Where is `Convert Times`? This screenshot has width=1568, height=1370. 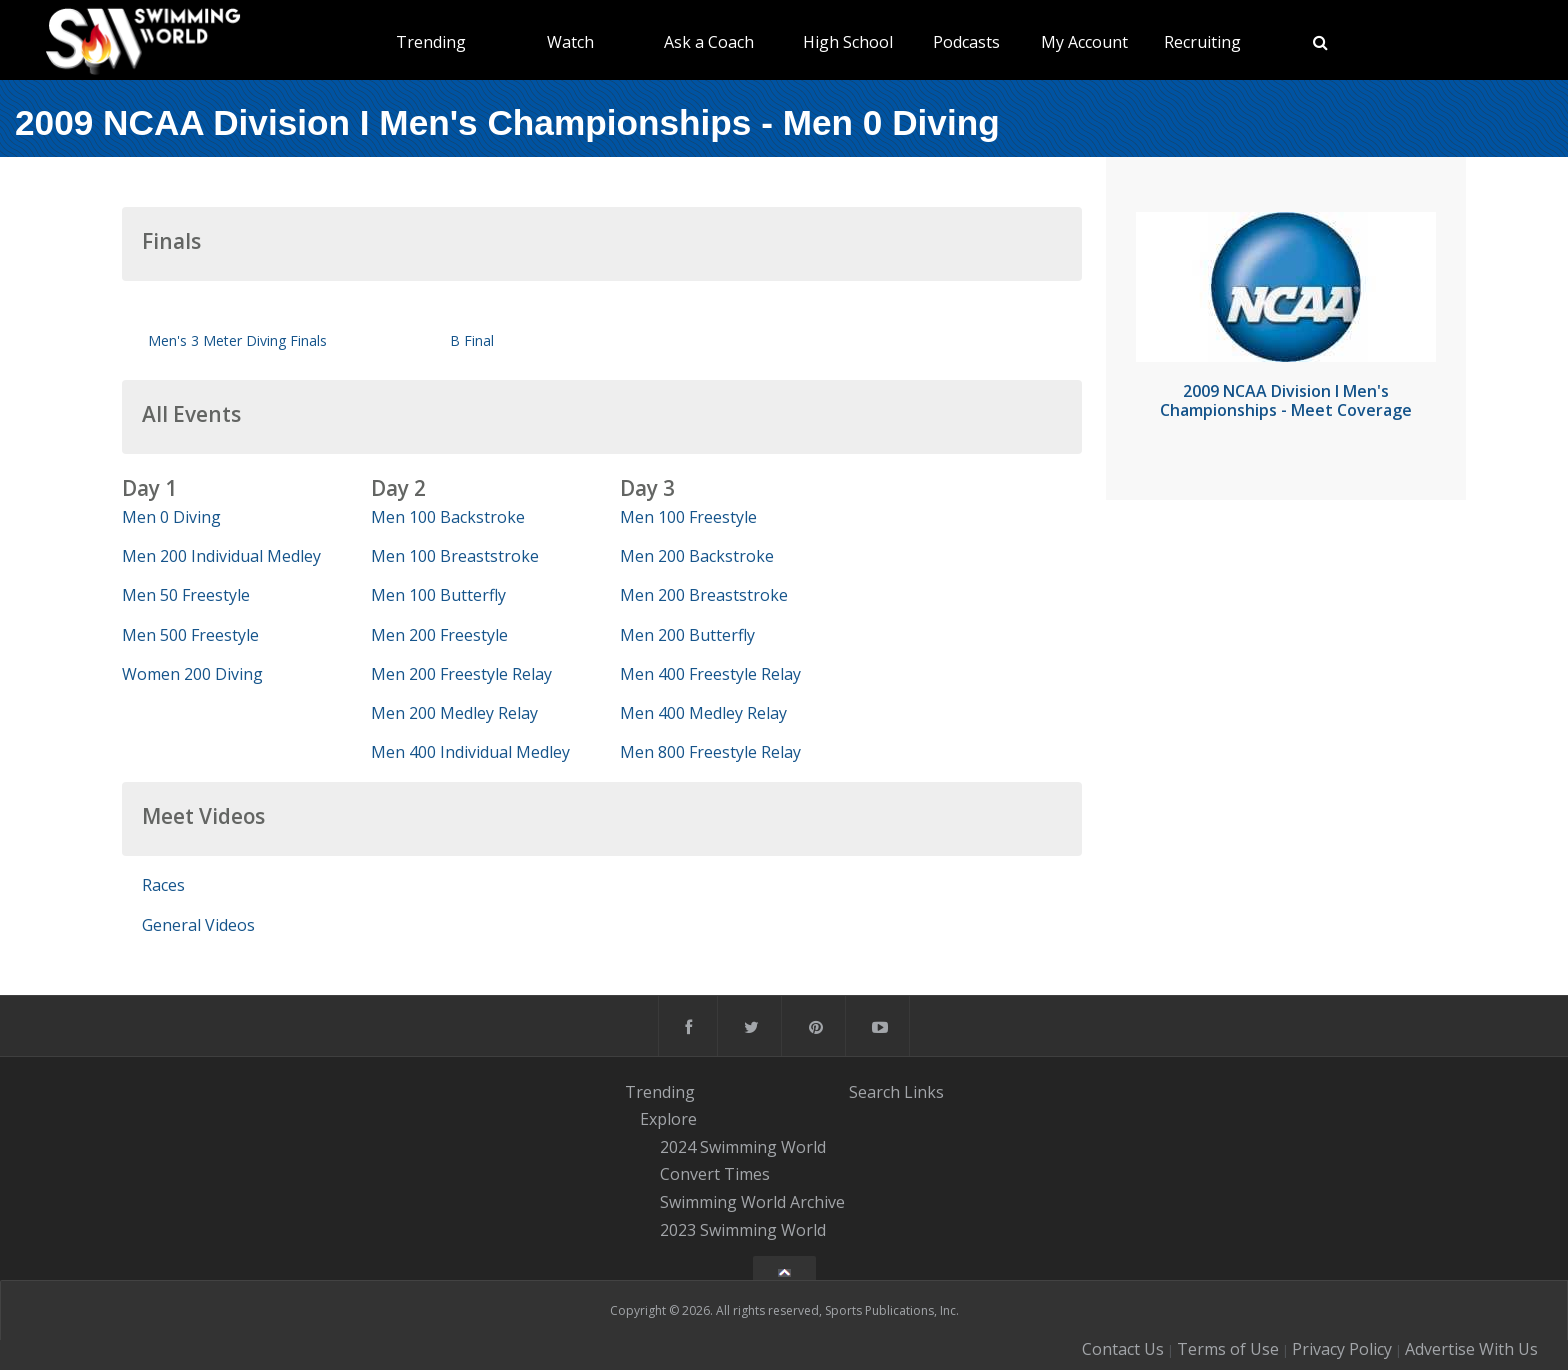
Convert Times is located at coordinates (715, 1175).